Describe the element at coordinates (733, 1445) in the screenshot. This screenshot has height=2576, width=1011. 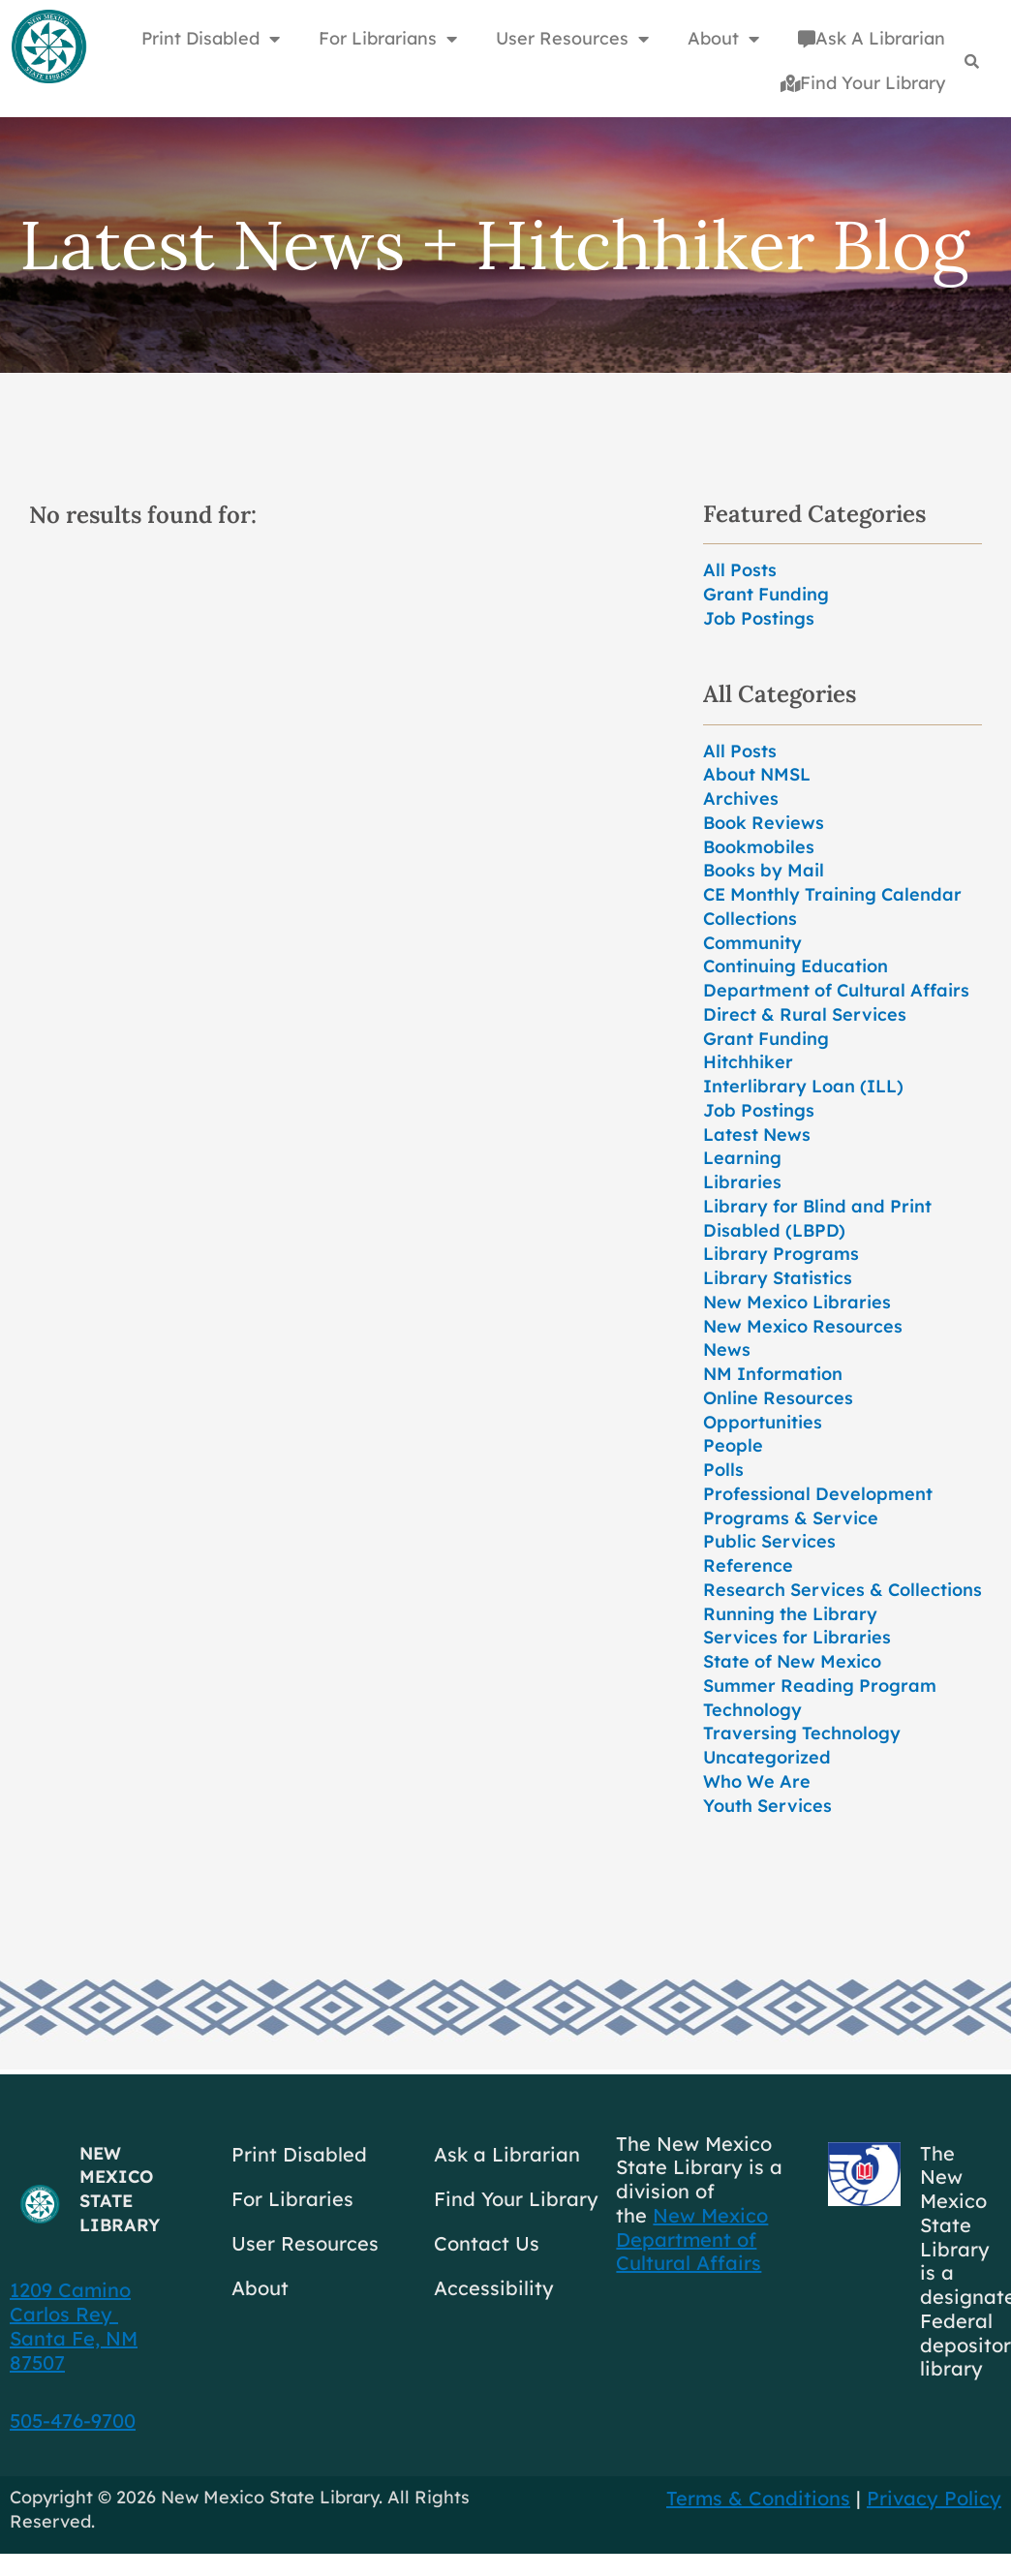
I see `People` at that location.